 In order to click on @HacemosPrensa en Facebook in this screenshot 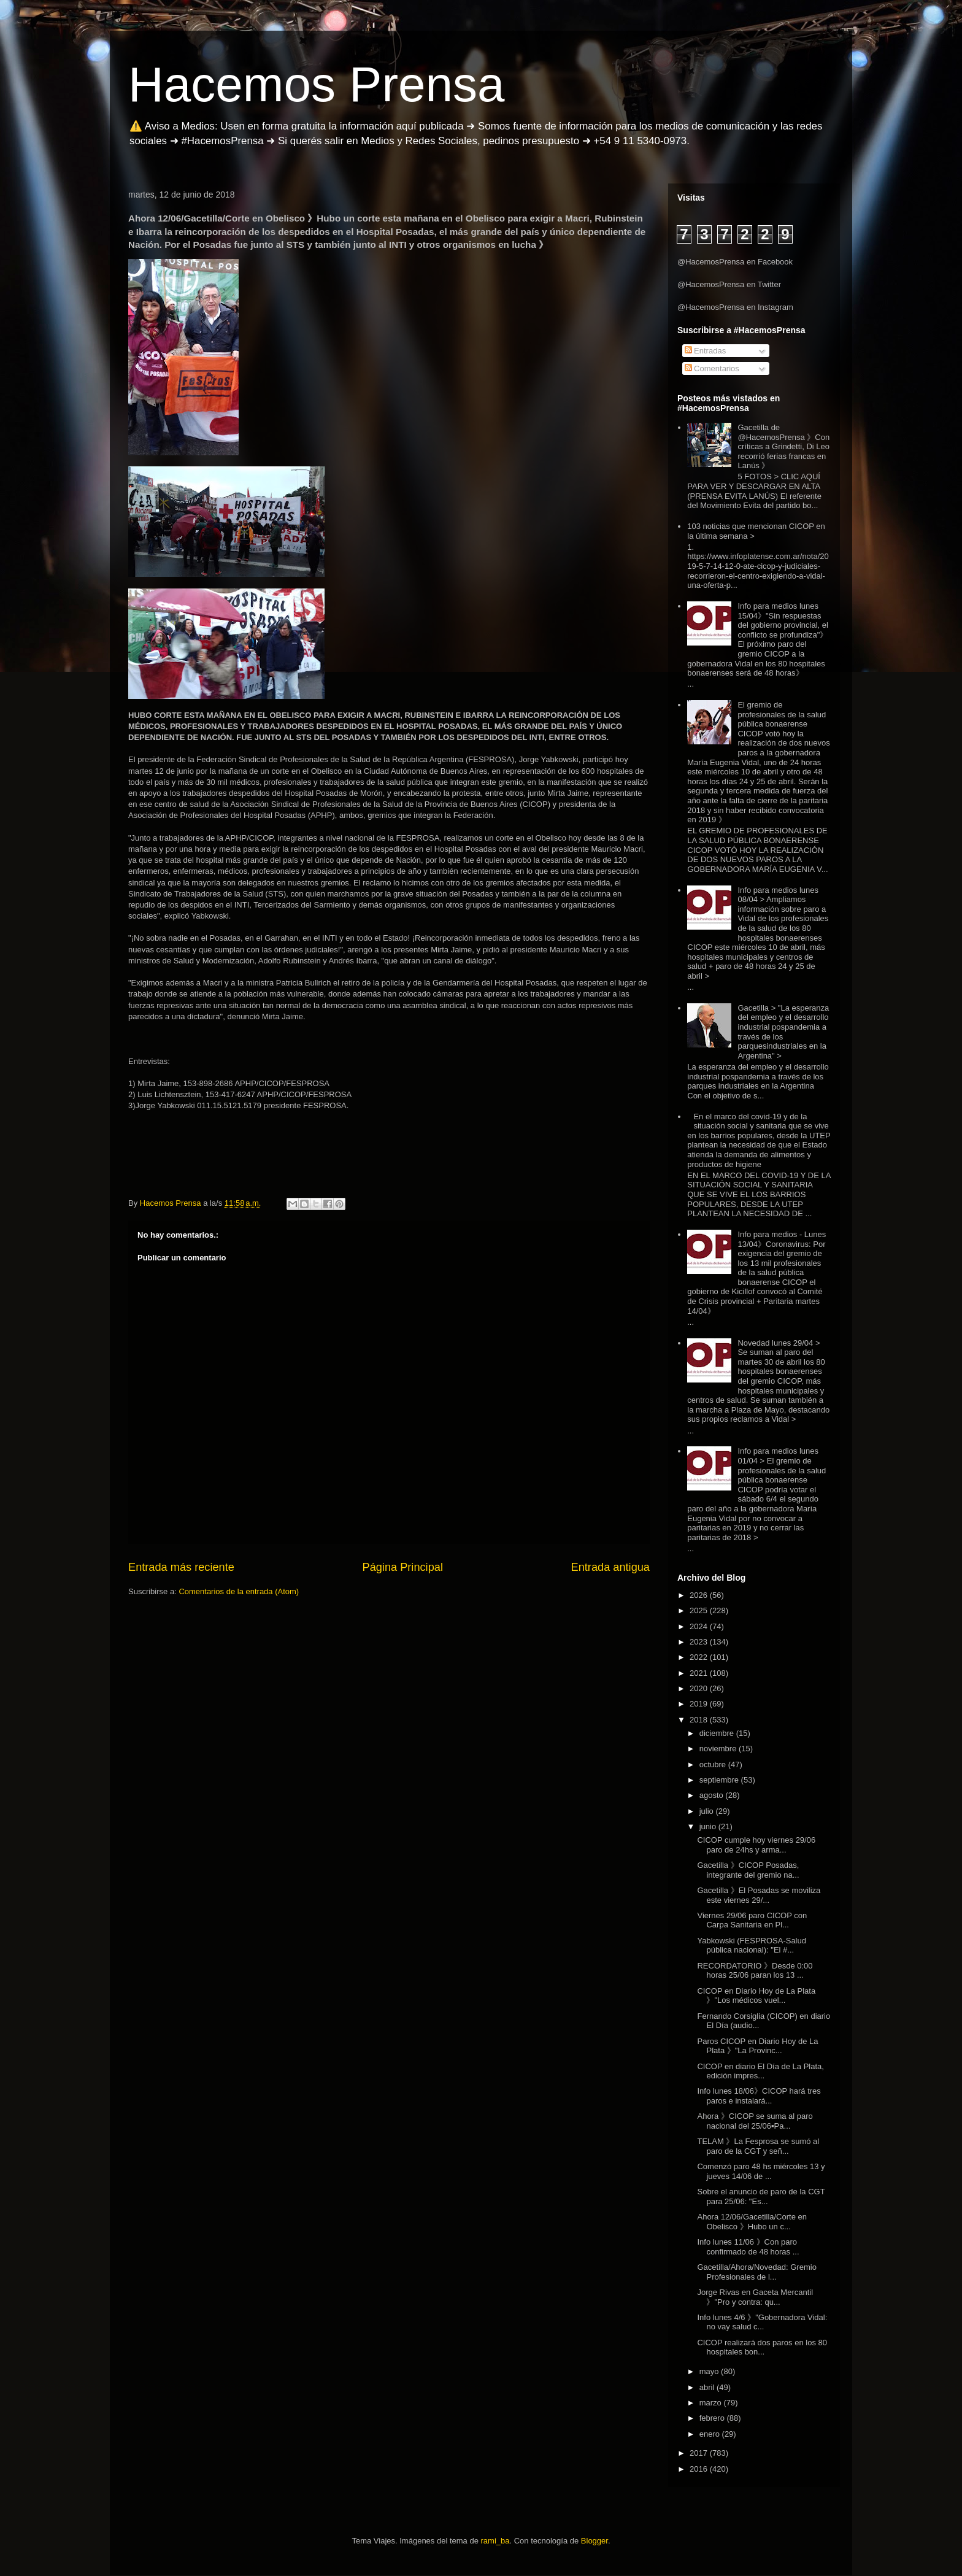, I will do `click(735, 261)`.